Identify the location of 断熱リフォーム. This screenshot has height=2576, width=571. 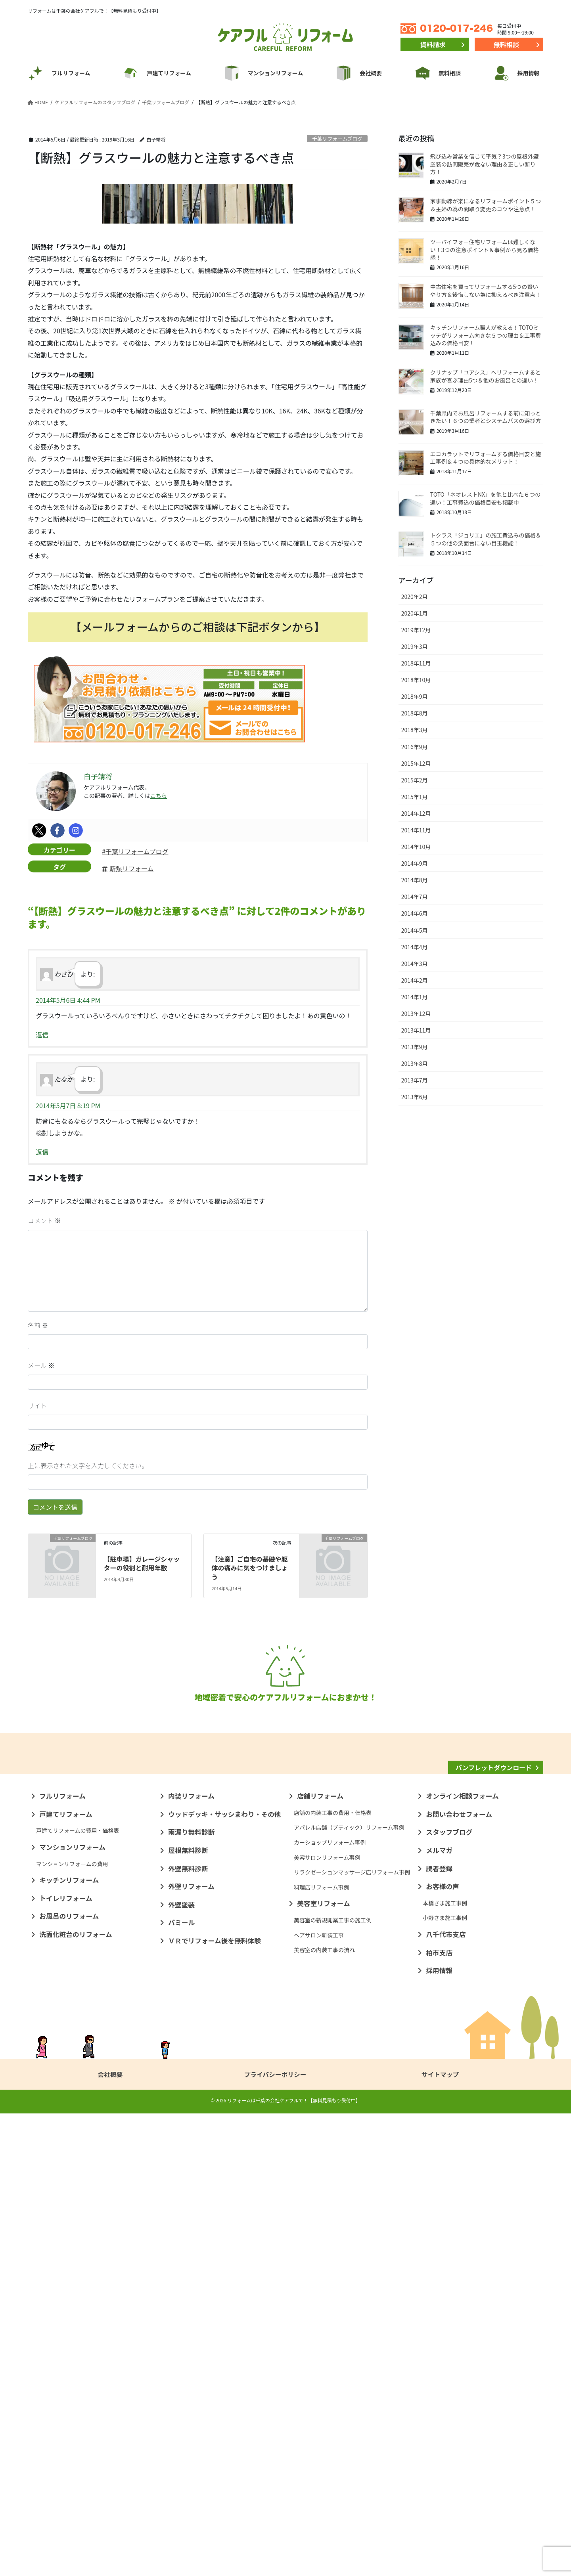
(131, 868).